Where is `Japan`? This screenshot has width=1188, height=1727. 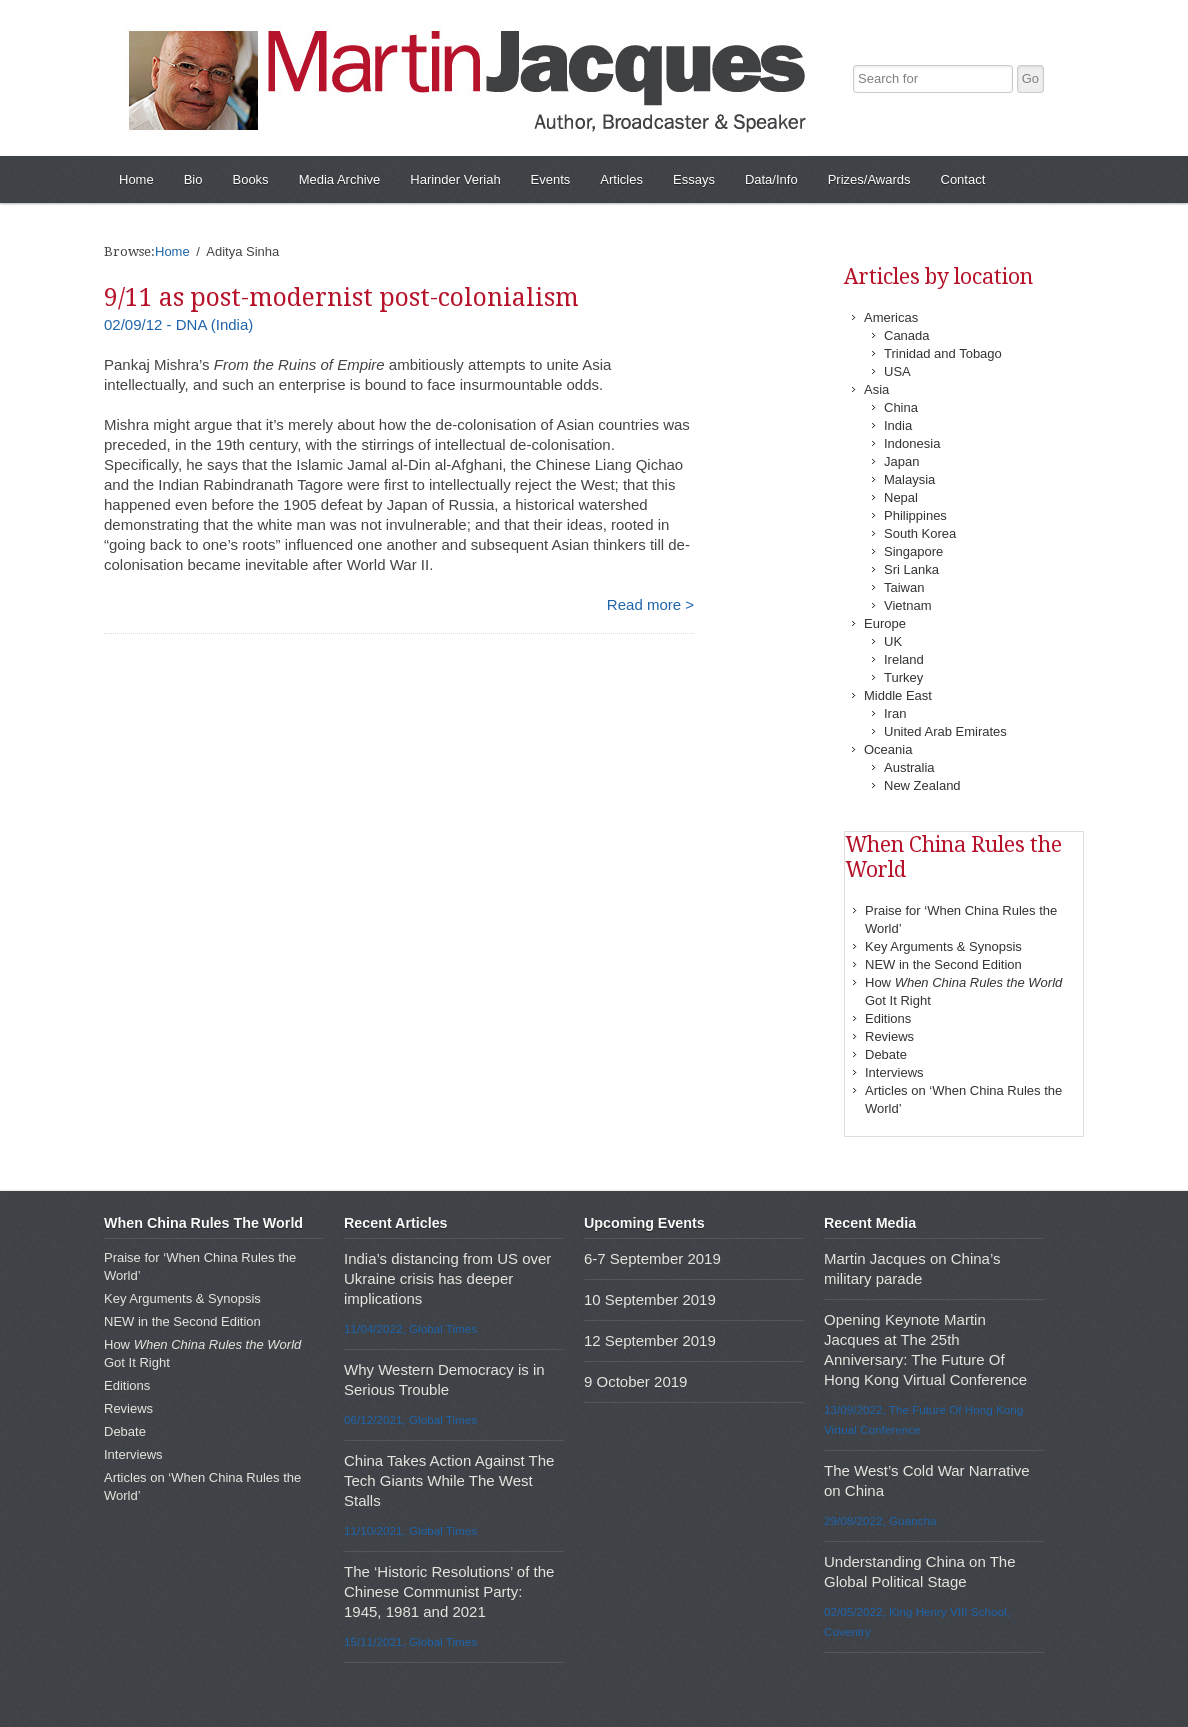
Japan is located at coordinates (901, 461).